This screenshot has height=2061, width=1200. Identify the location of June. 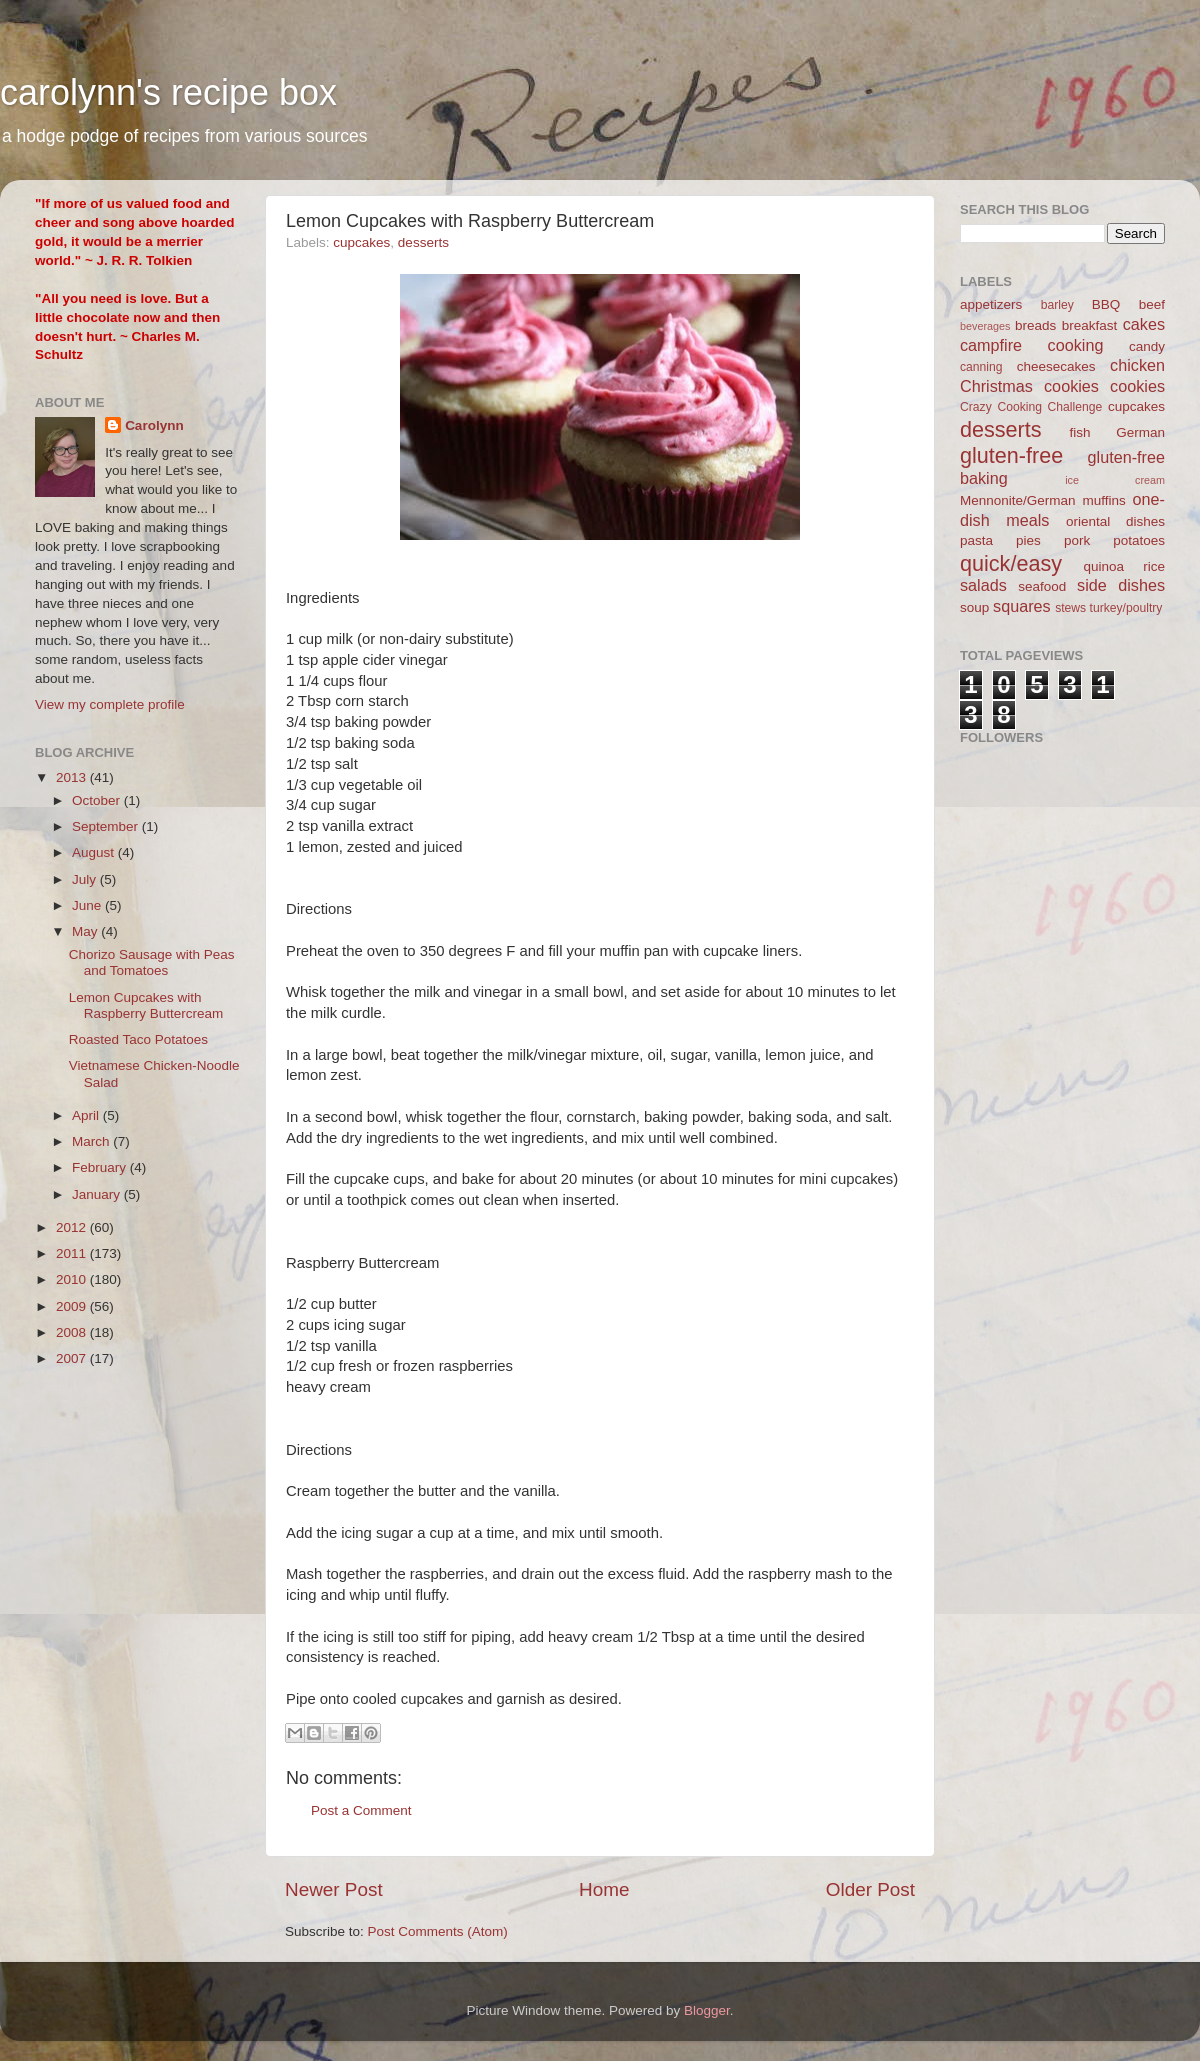
(88, 905).